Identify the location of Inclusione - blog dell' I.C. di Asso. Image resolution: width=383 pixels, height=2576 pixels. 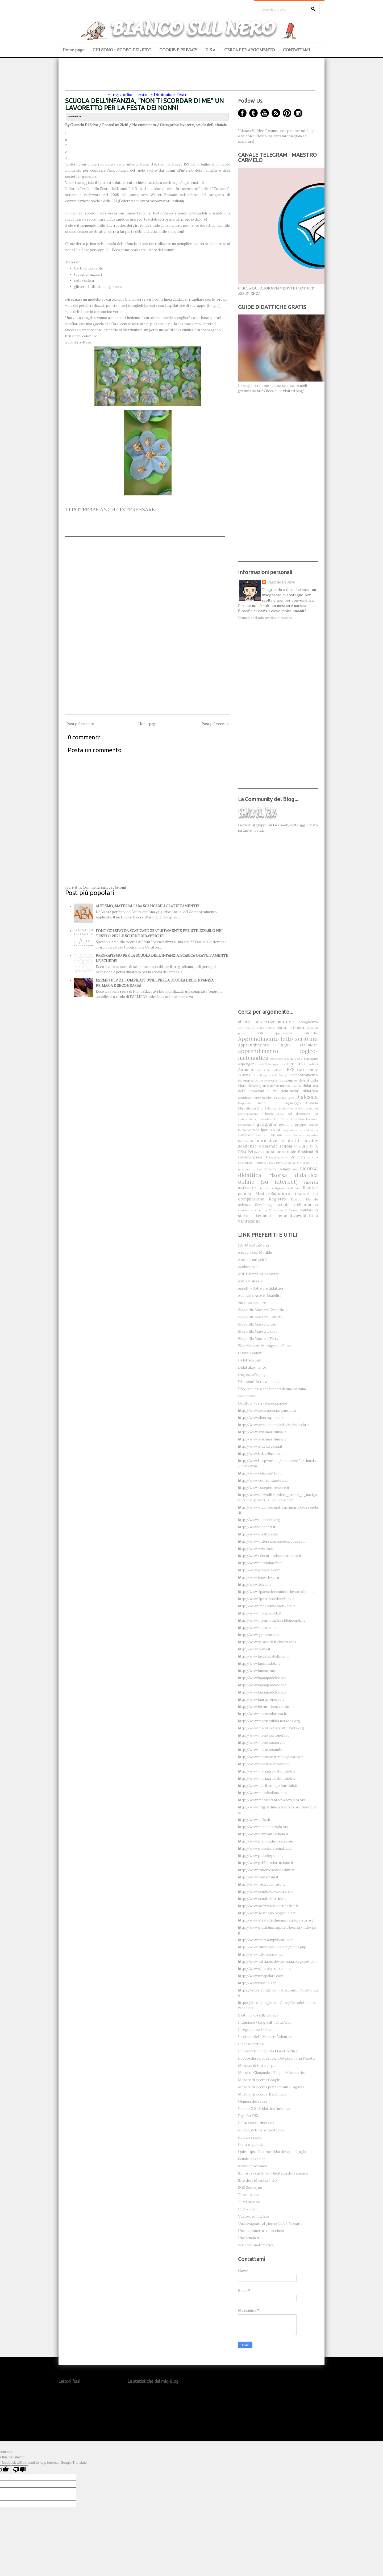
(265, 2022).